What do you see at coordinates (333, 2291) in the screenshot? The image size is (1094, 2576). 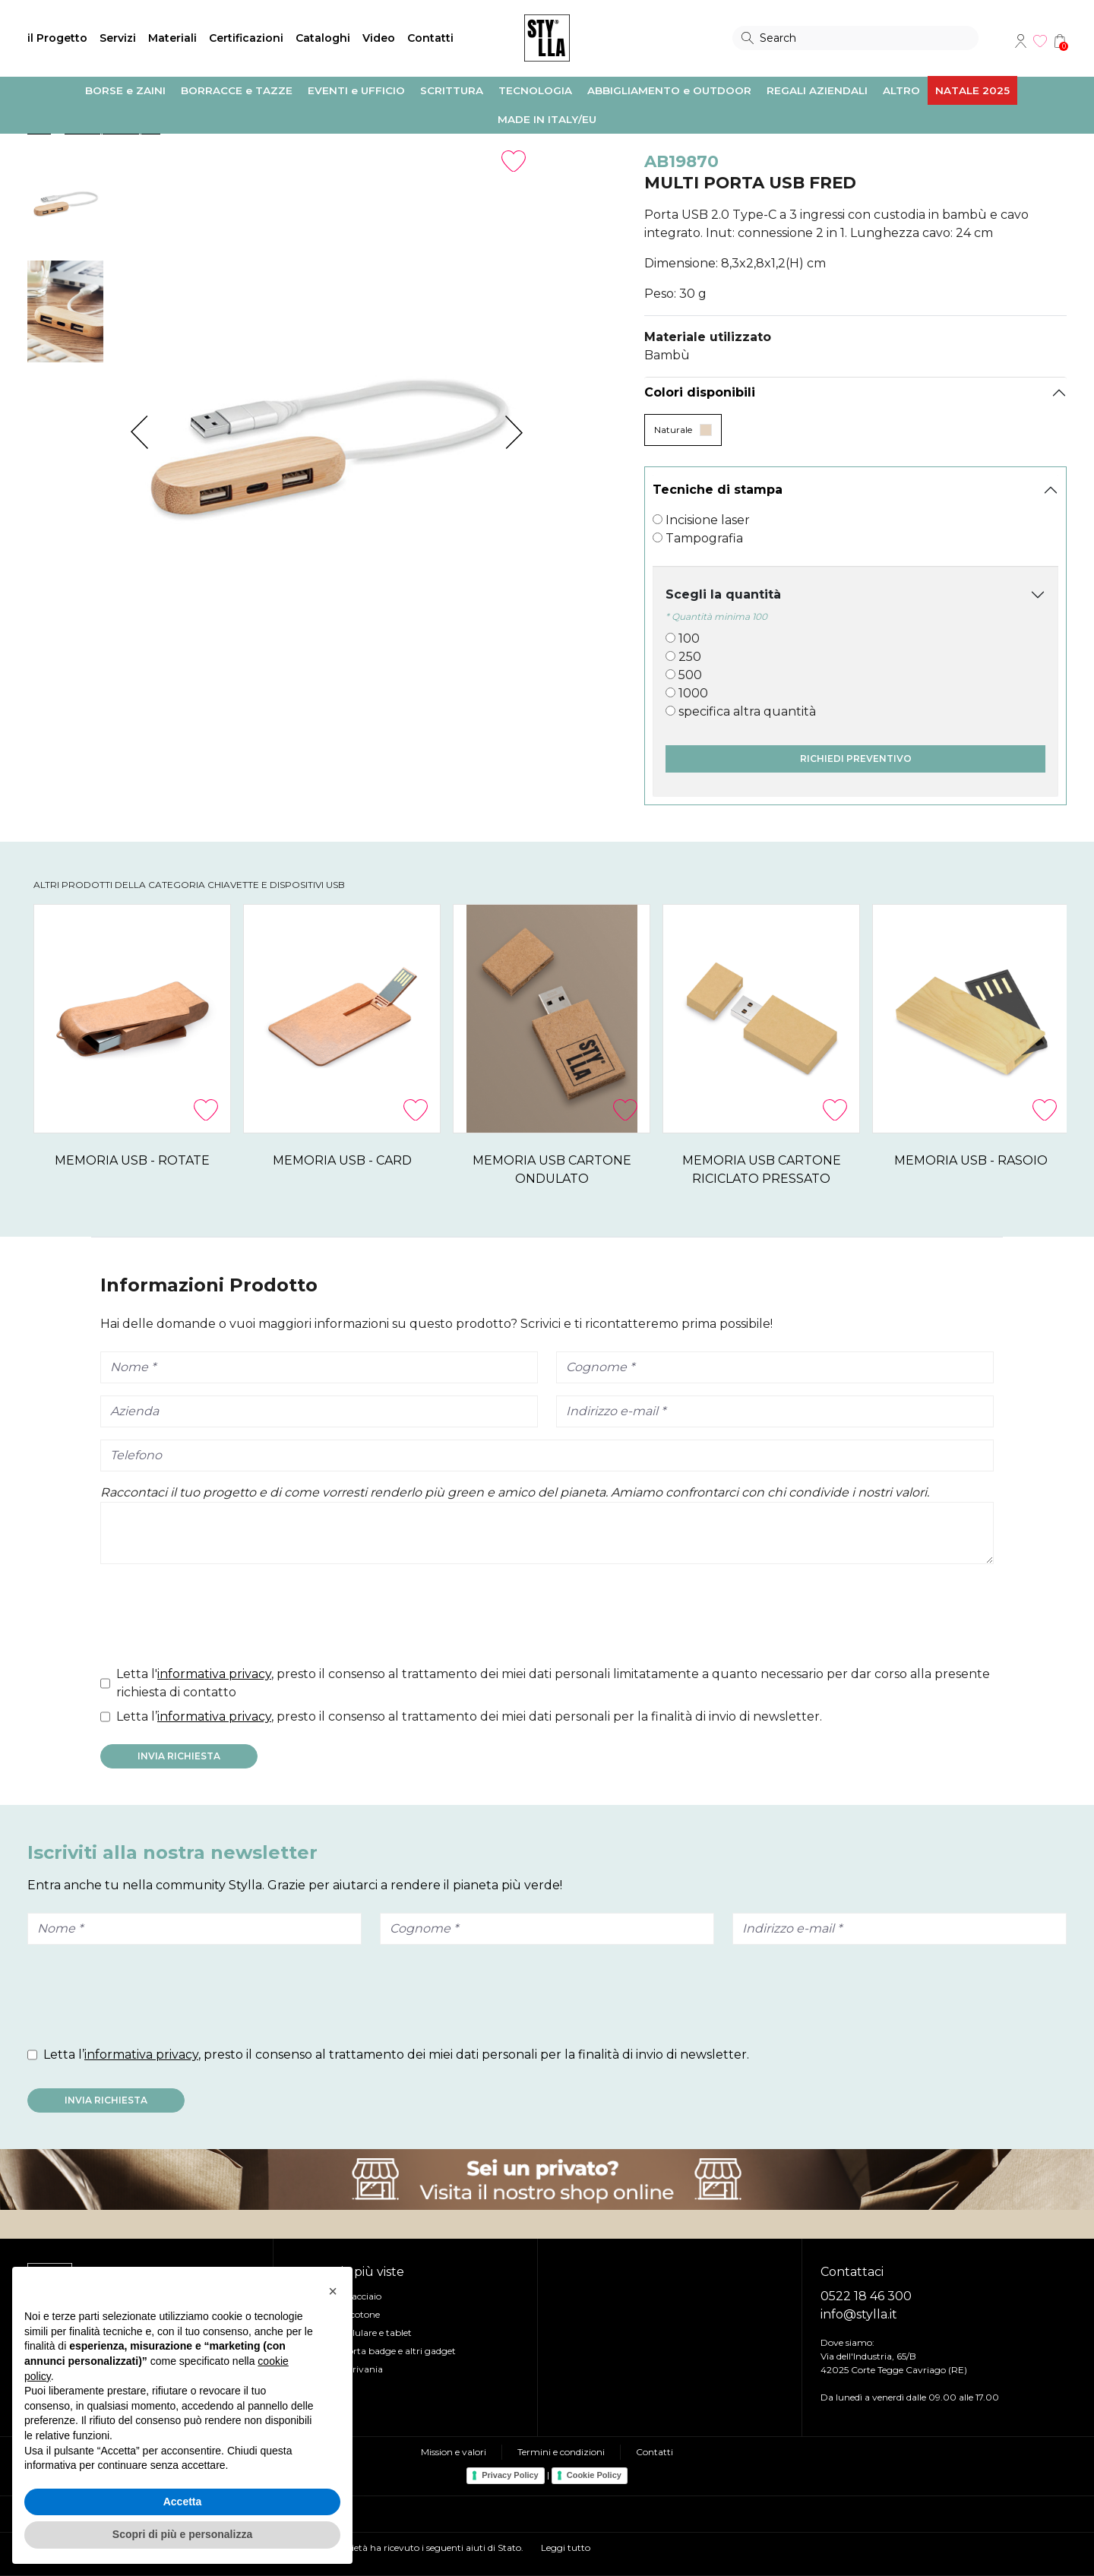 I see `[button]` at bounding box center [333, 2291].